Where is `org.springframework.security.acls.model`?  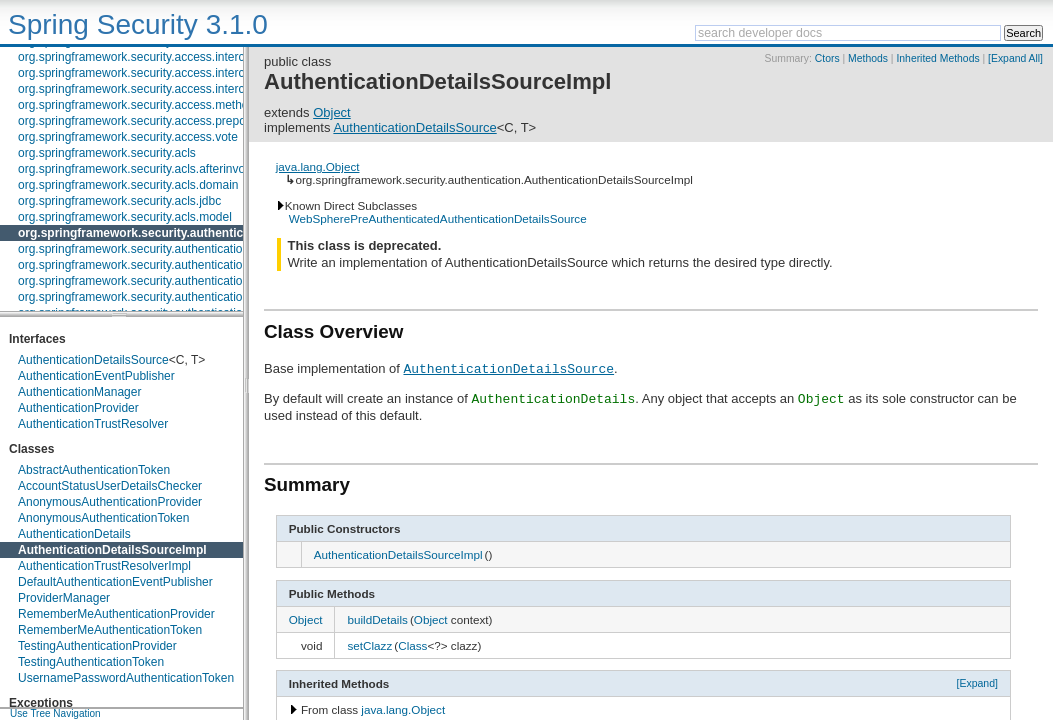 org.springframework.security.acls.model is located at coordinates (125, 217).